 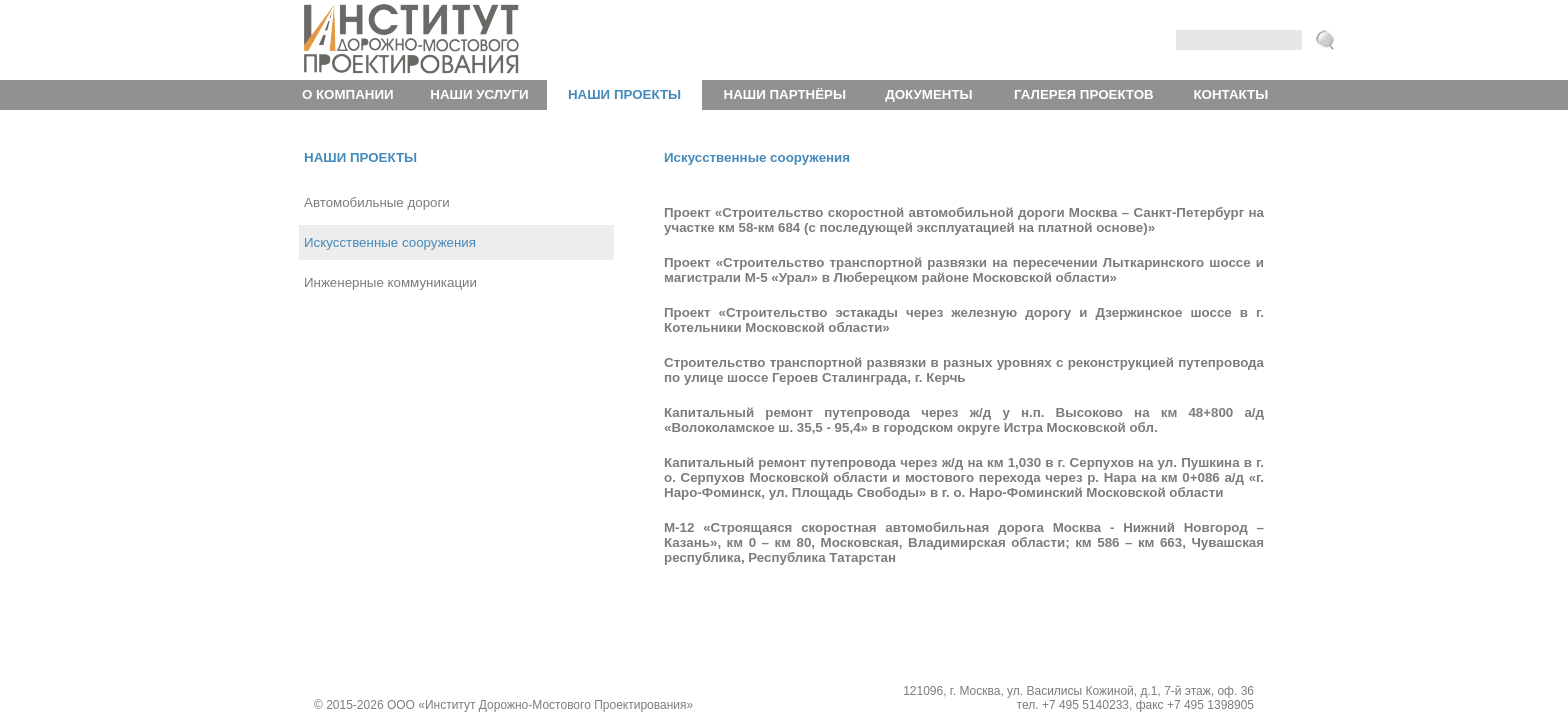 I want to click on Документы, so click(x=928, y=94).